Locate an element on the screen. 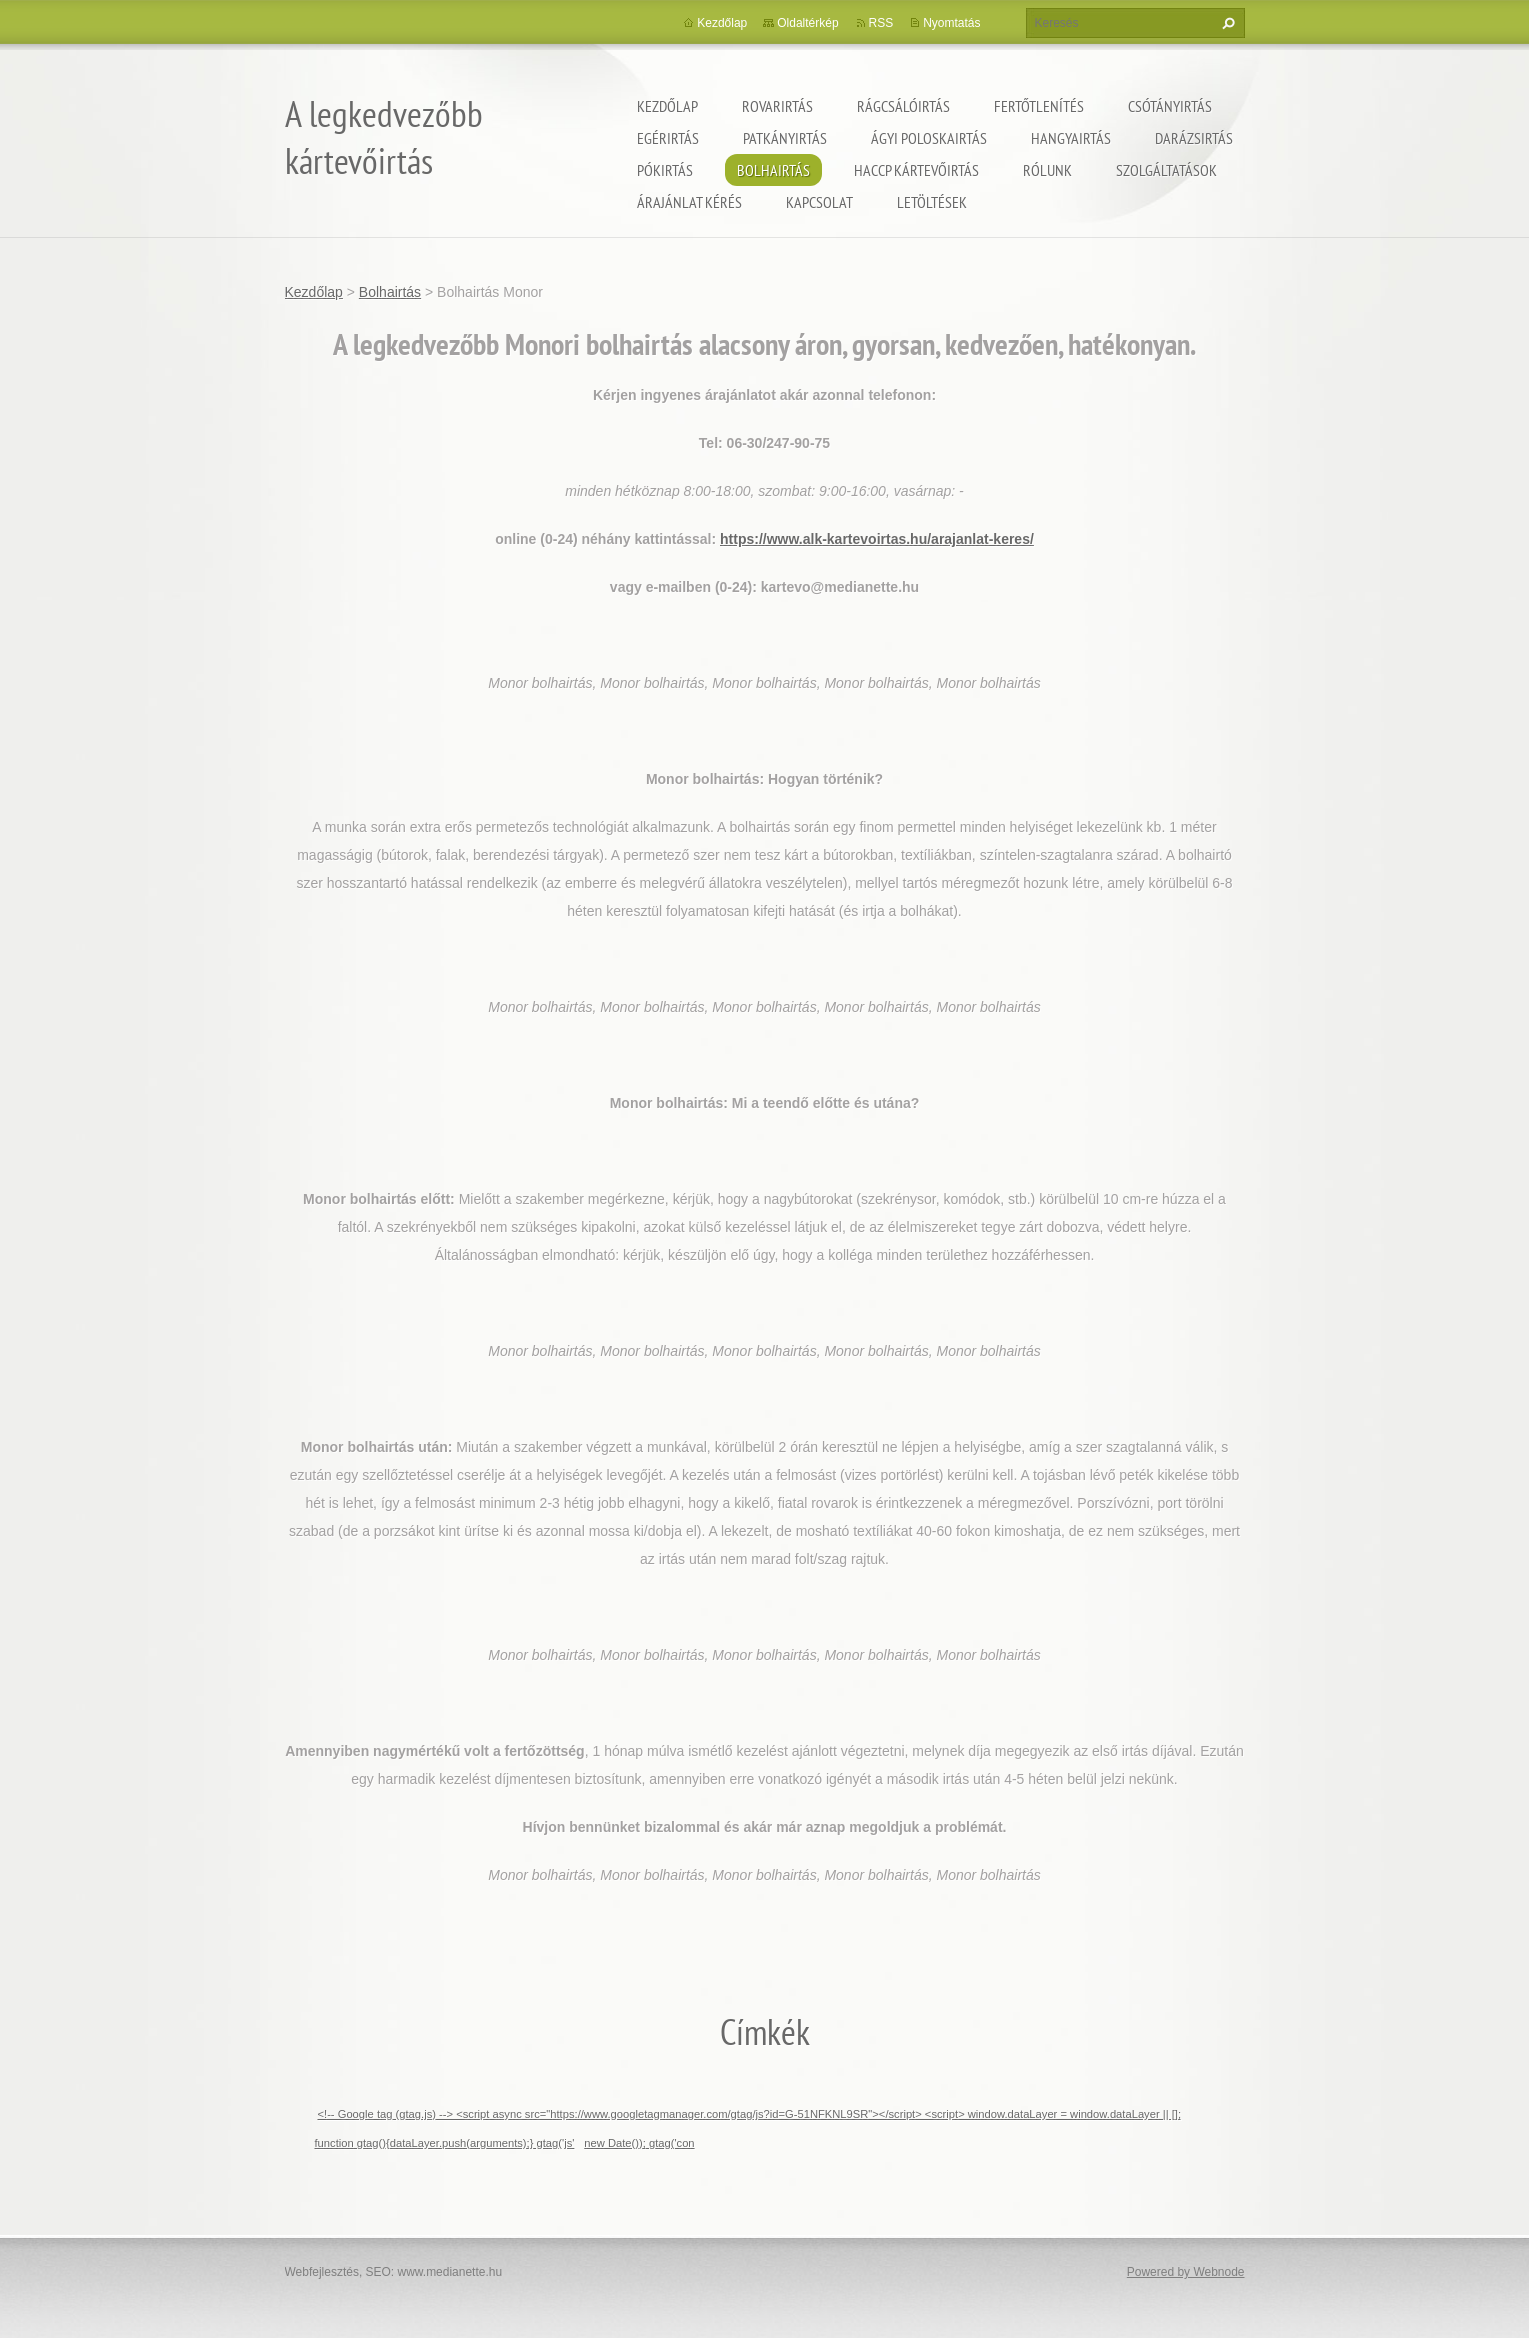 This screenshot has width=1529, height=2338. Patkányirtás is located at coordinates (785, 138).